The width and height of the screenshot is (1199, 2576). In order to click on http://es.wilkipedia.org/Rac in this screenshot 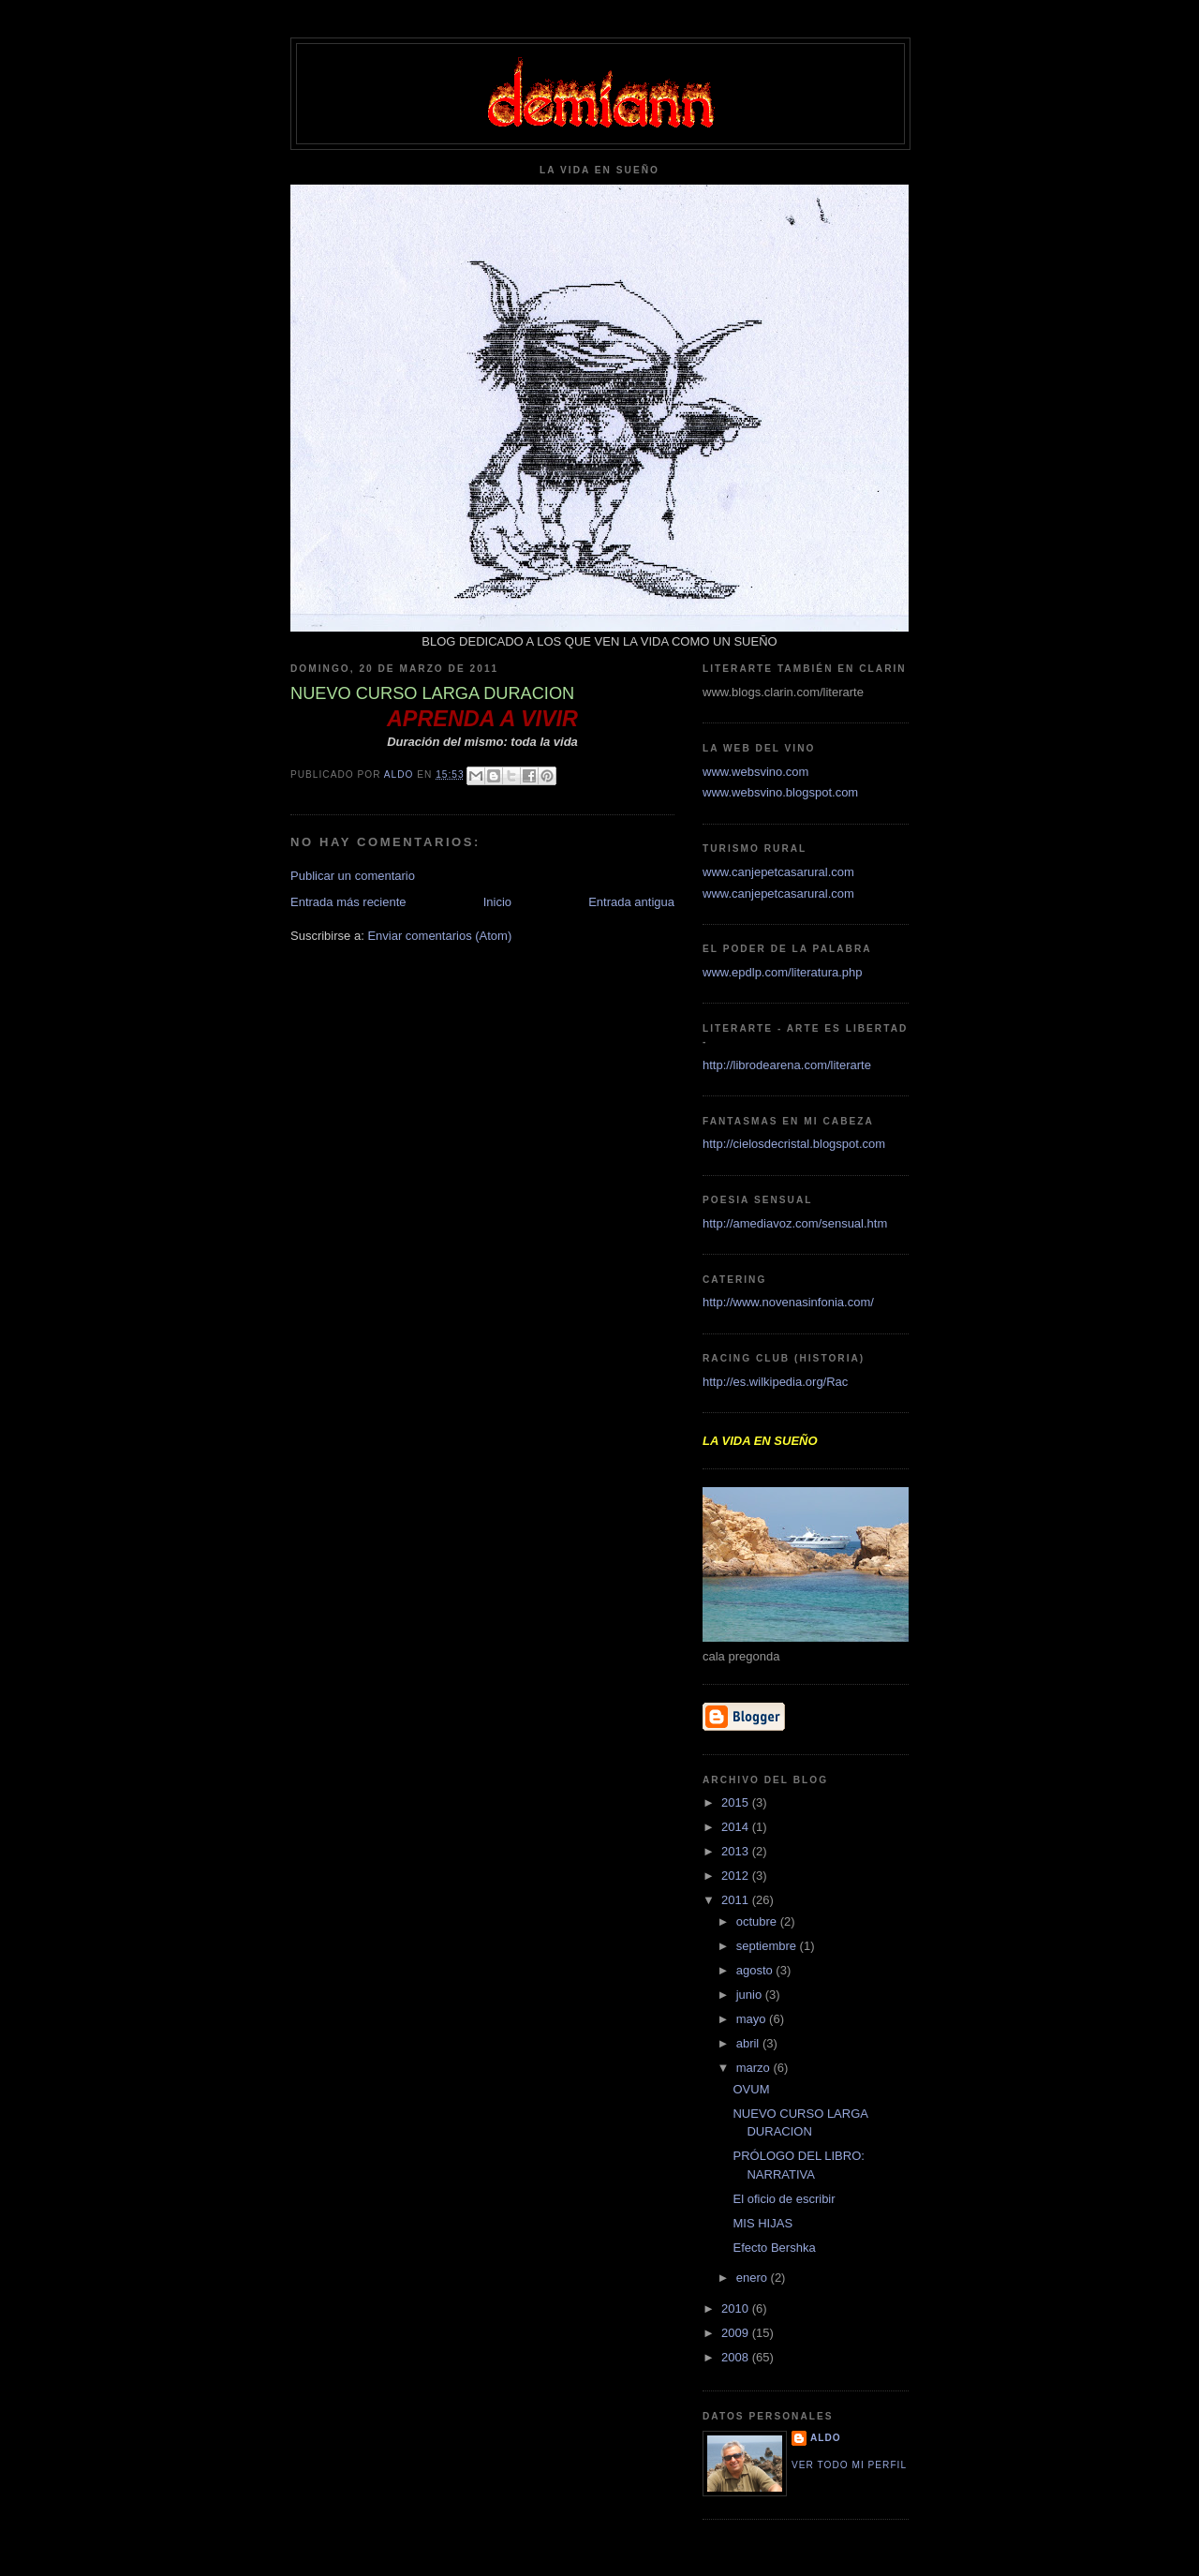, I will do `click(775, 1382)`.